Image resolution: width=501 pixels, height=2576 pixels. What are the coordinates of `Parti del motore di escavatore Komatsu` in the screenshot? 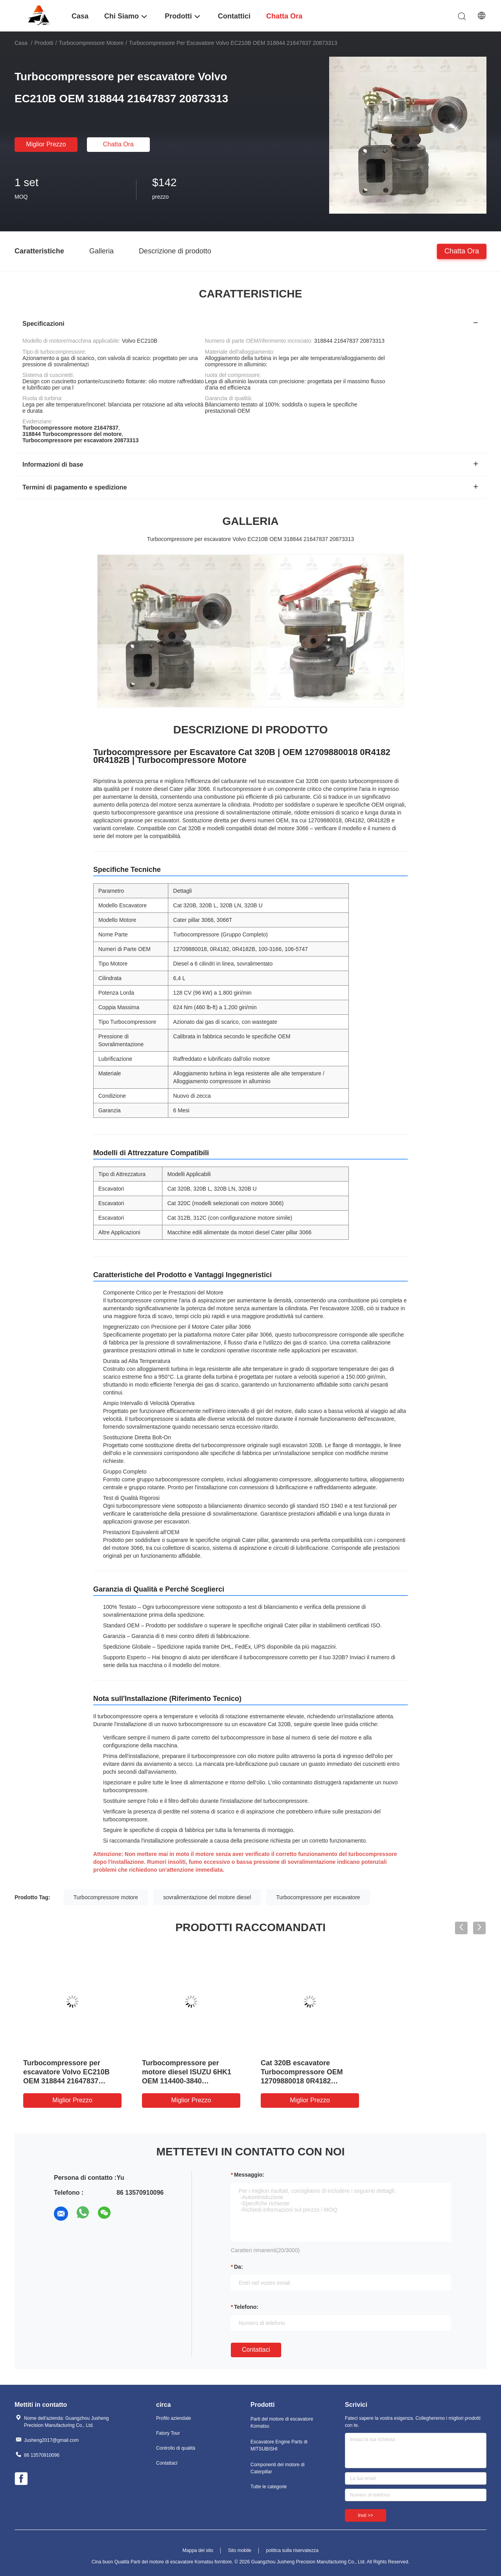 It's located at (282, 2422).